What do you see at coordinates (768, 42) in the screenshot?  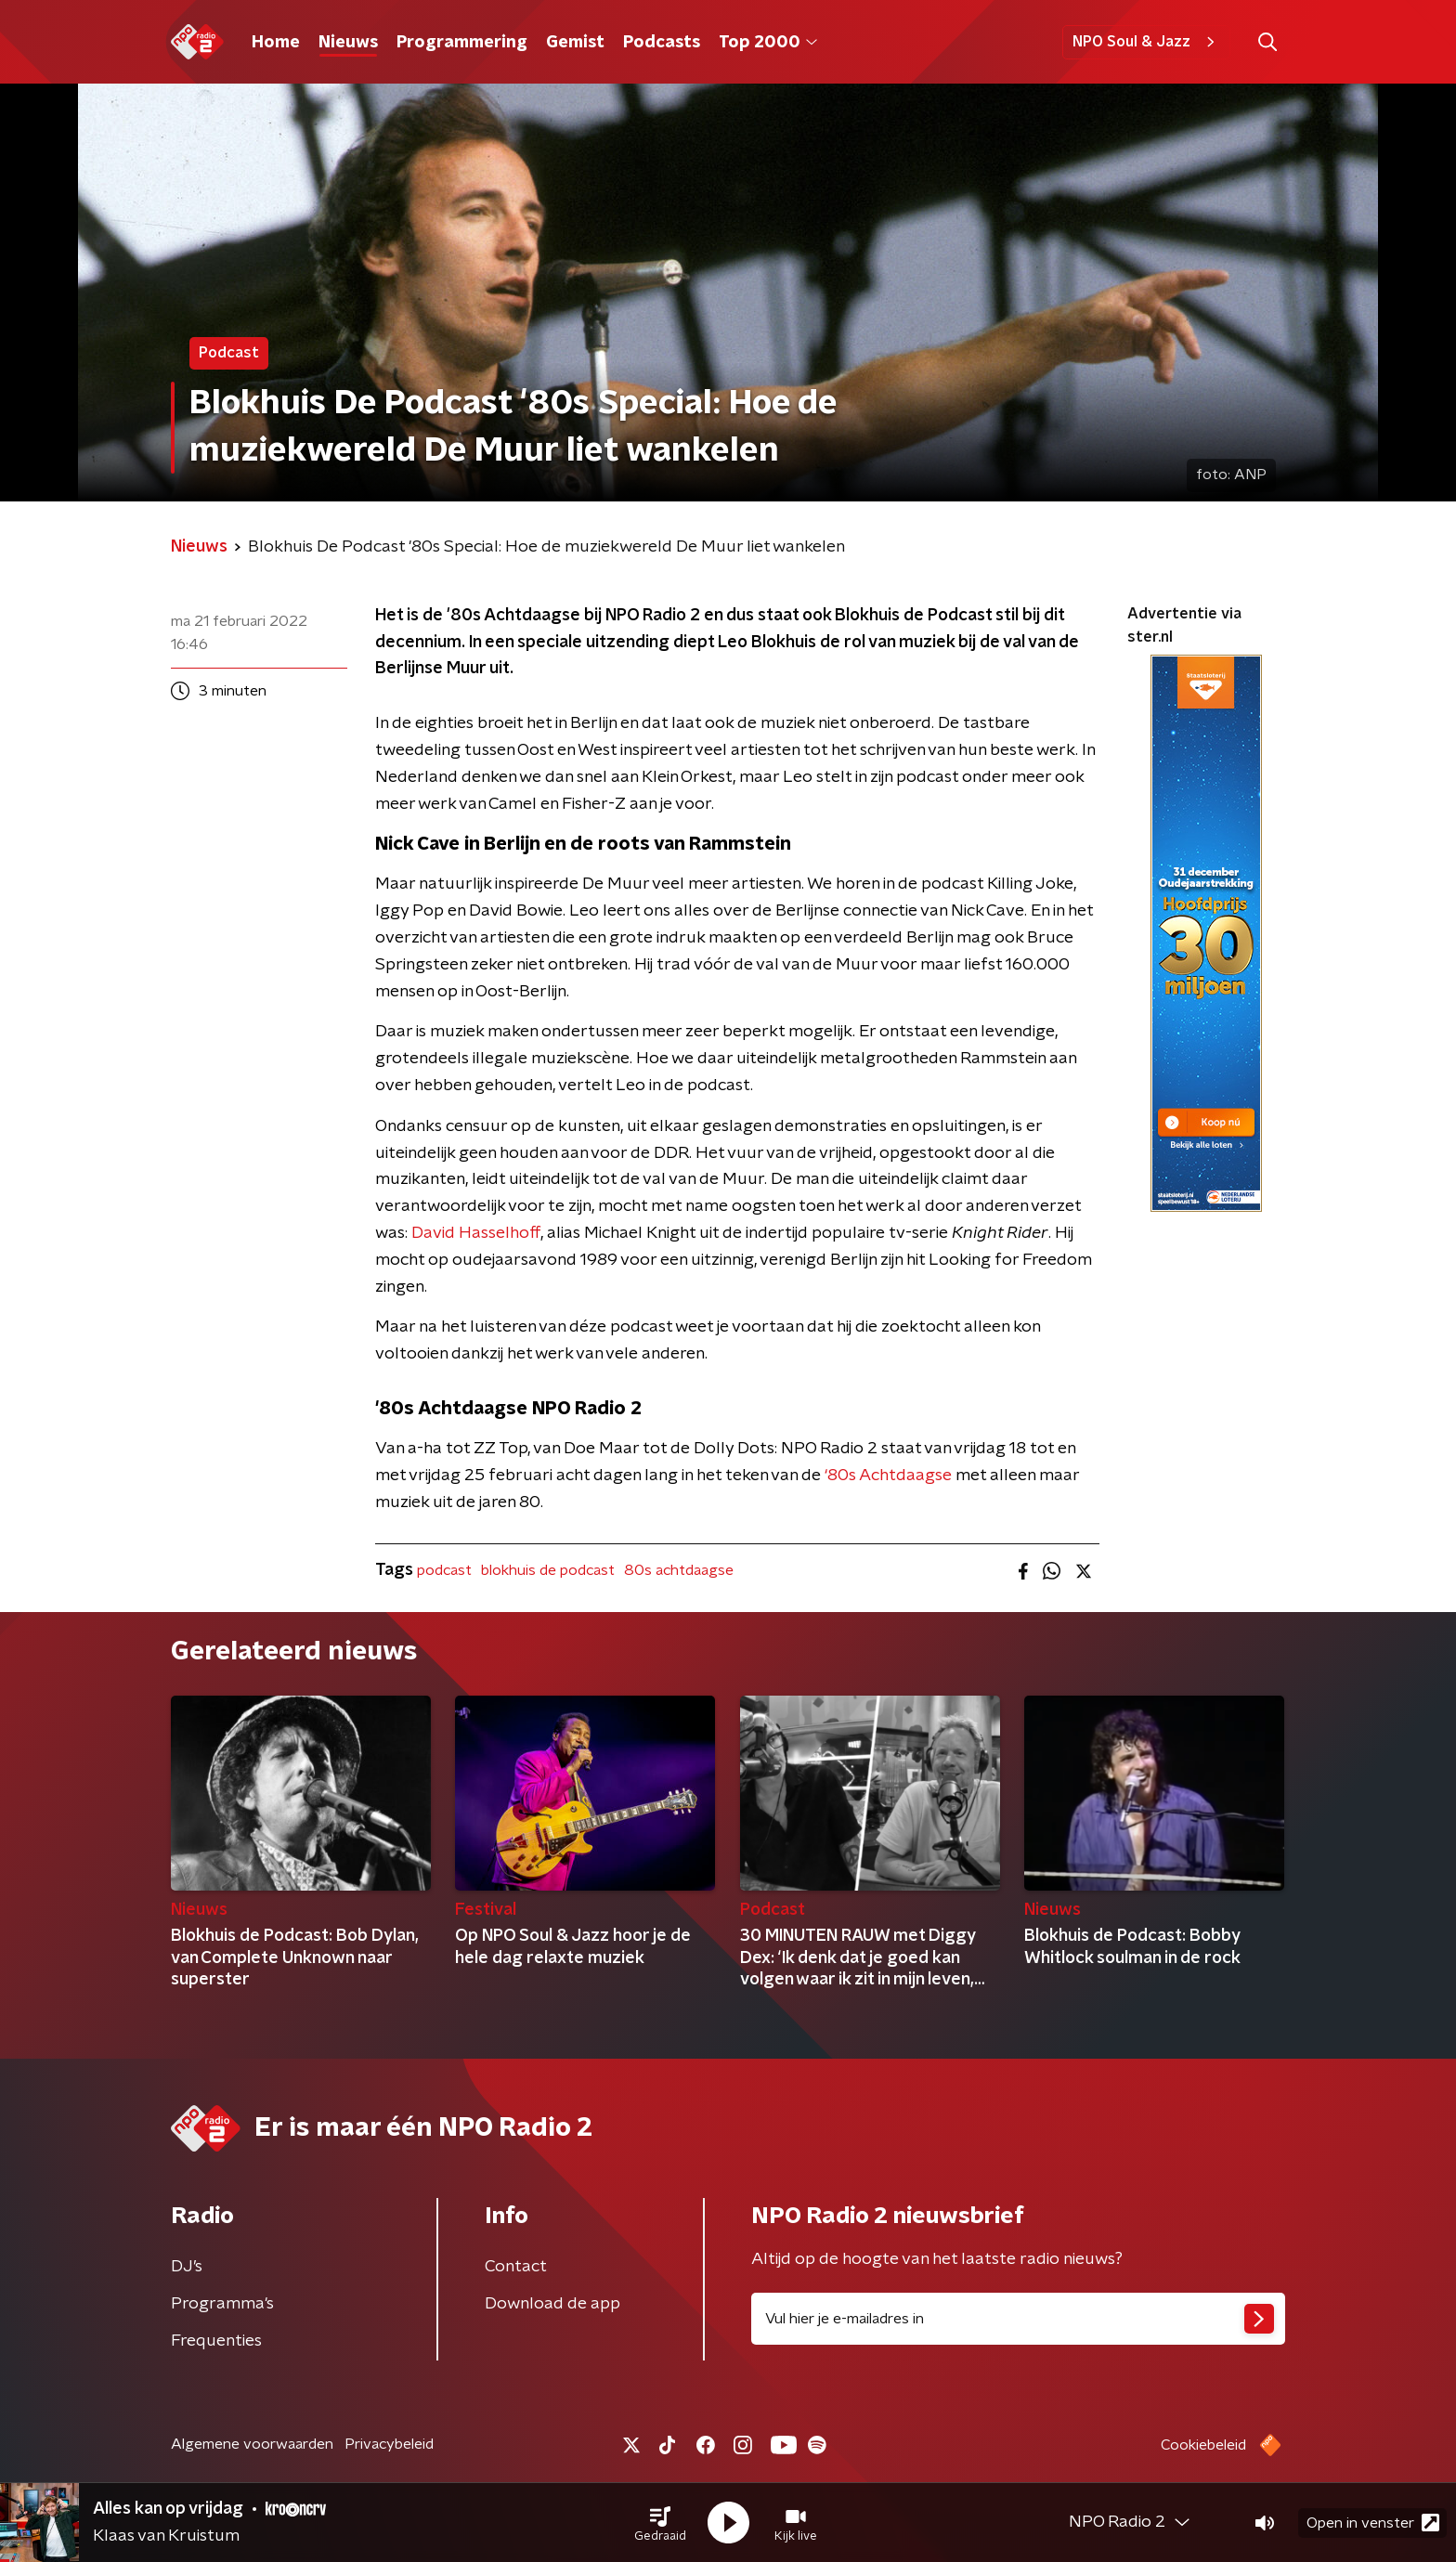 I see `Top 2000` at bounding box center [768, 42].